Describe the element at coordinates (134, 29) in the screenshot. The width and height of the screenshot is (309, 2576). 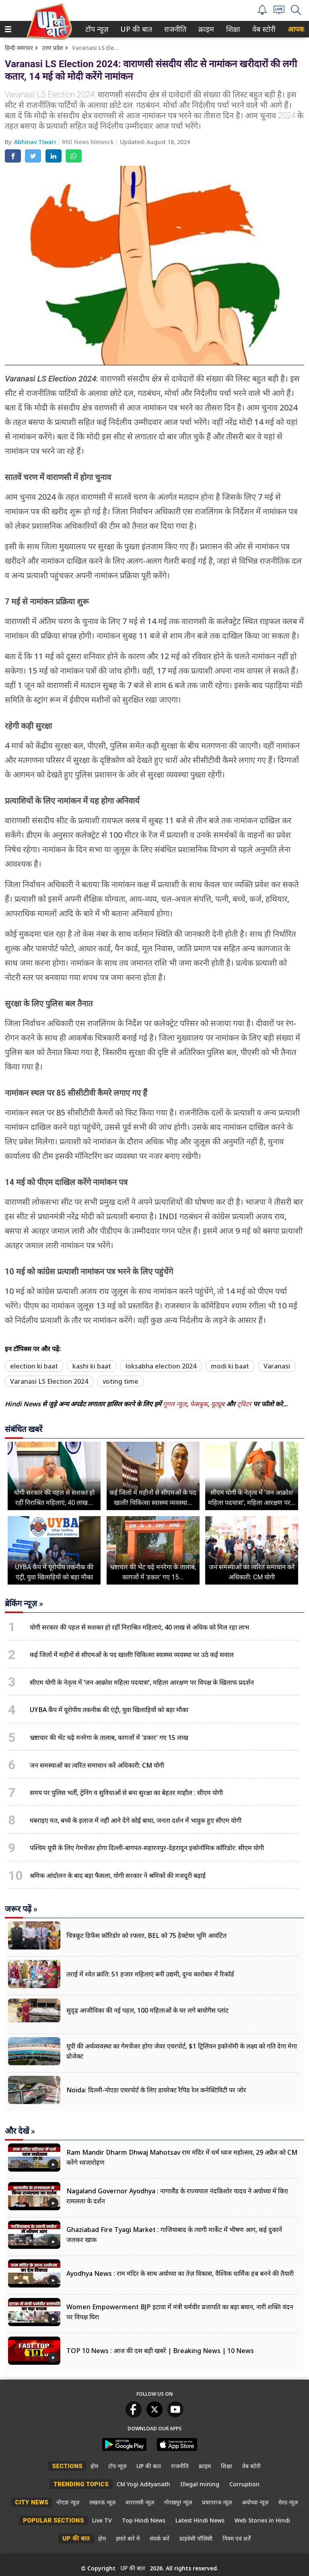
I see `UP की बात` at that location.